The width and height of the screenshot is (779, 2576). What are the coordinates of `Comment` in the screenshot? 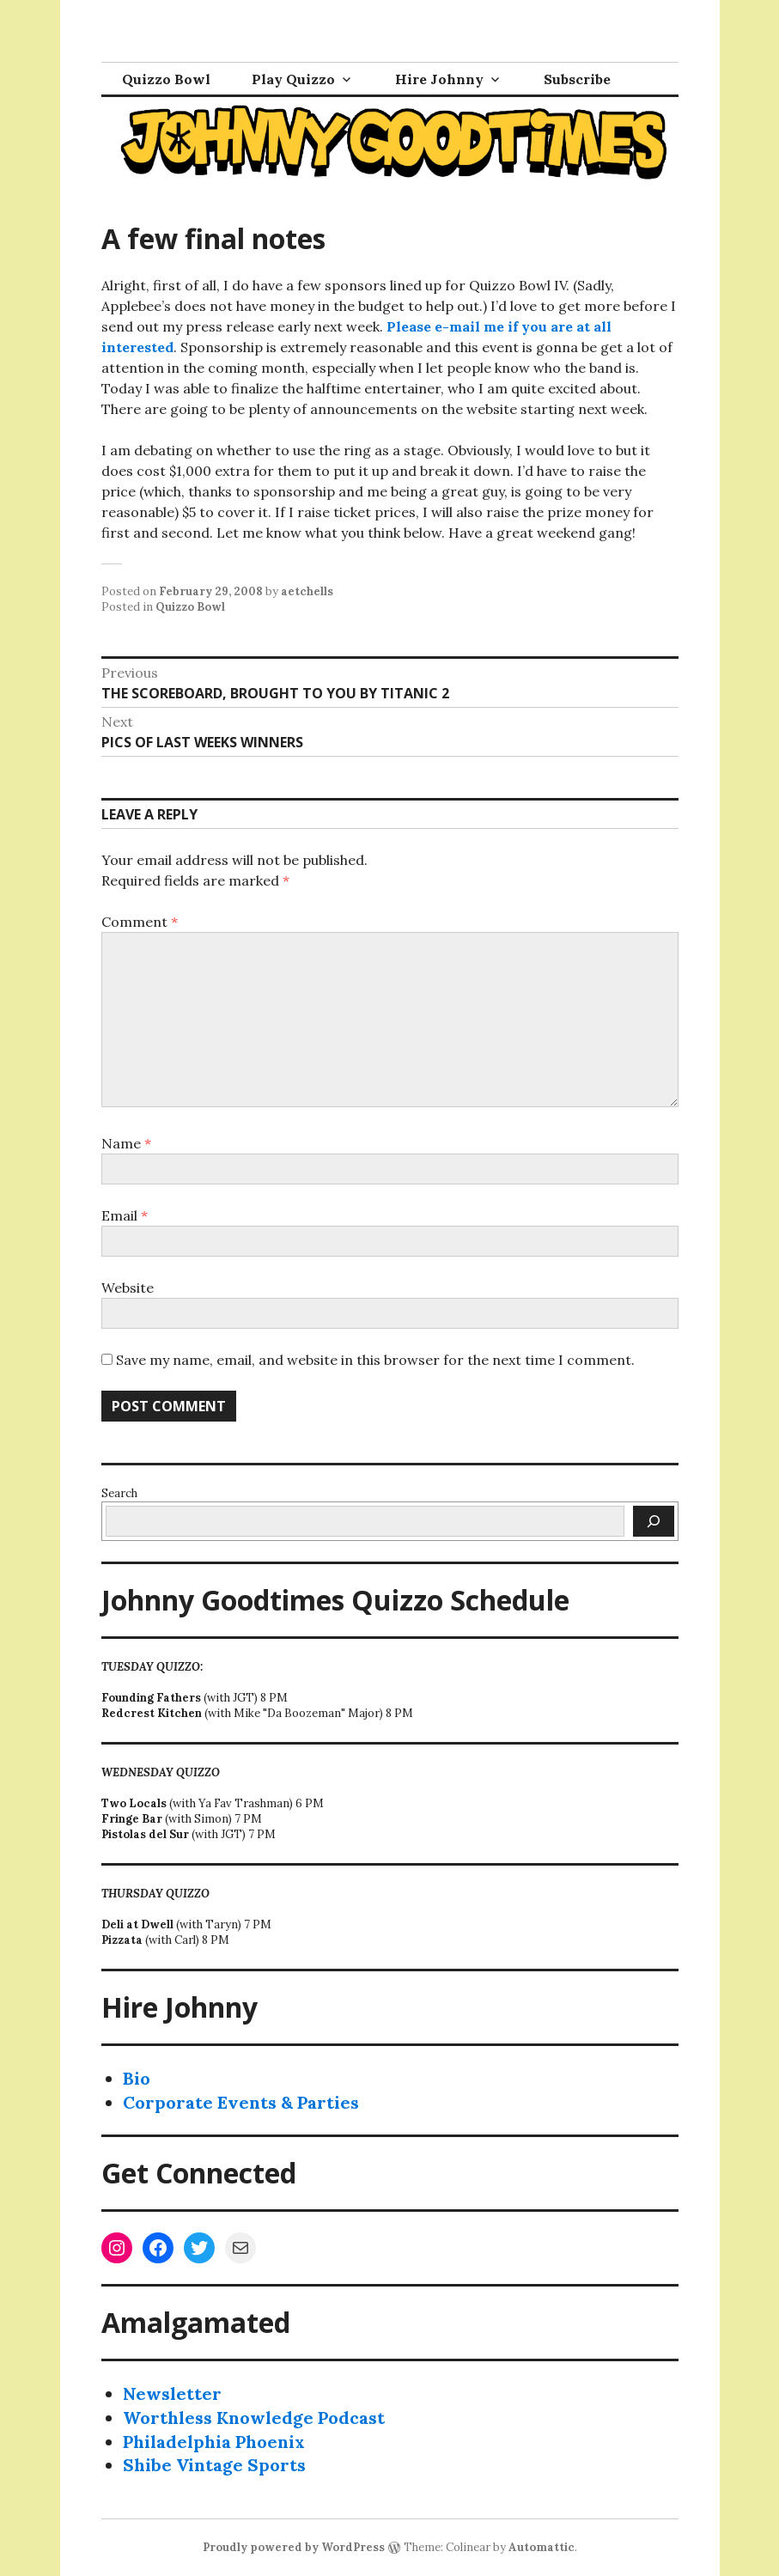 It's located at (139, 921).